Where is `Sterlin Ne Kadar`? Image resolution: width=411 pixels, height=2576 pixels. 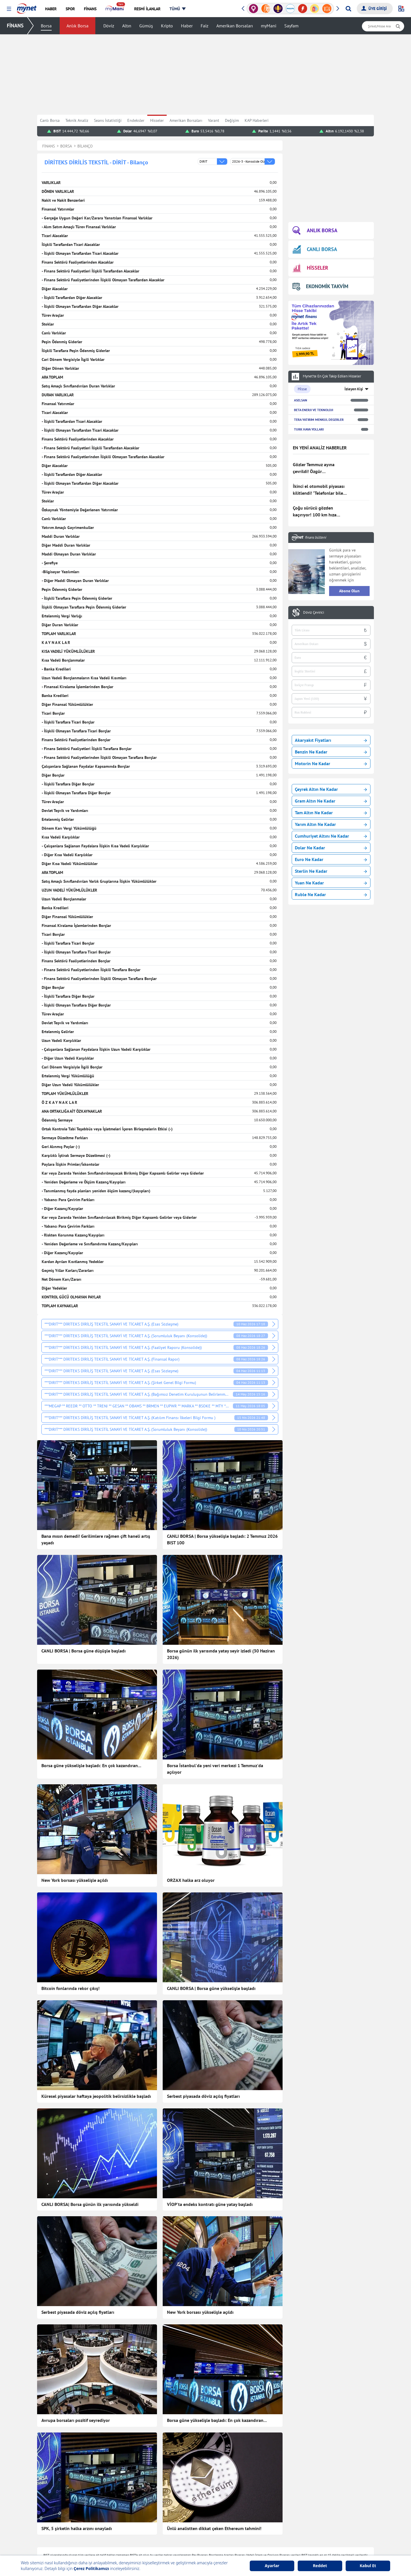
Sterlin Ne Kadar is located at coordinates (331, 871).